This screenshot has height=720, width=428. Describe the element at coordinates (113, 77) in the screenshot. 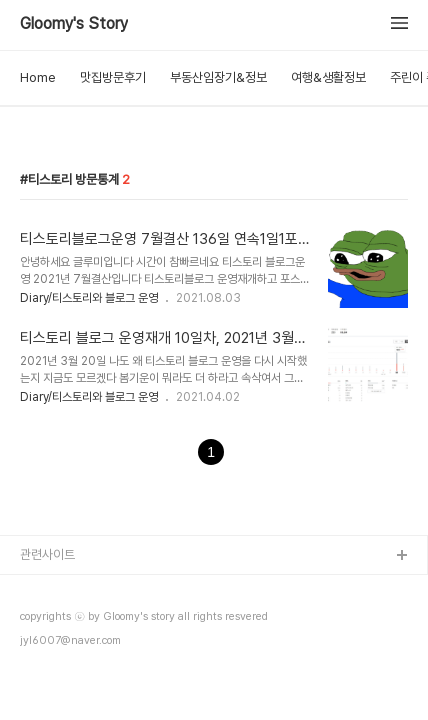

I see `맛집방문후기` at that location.